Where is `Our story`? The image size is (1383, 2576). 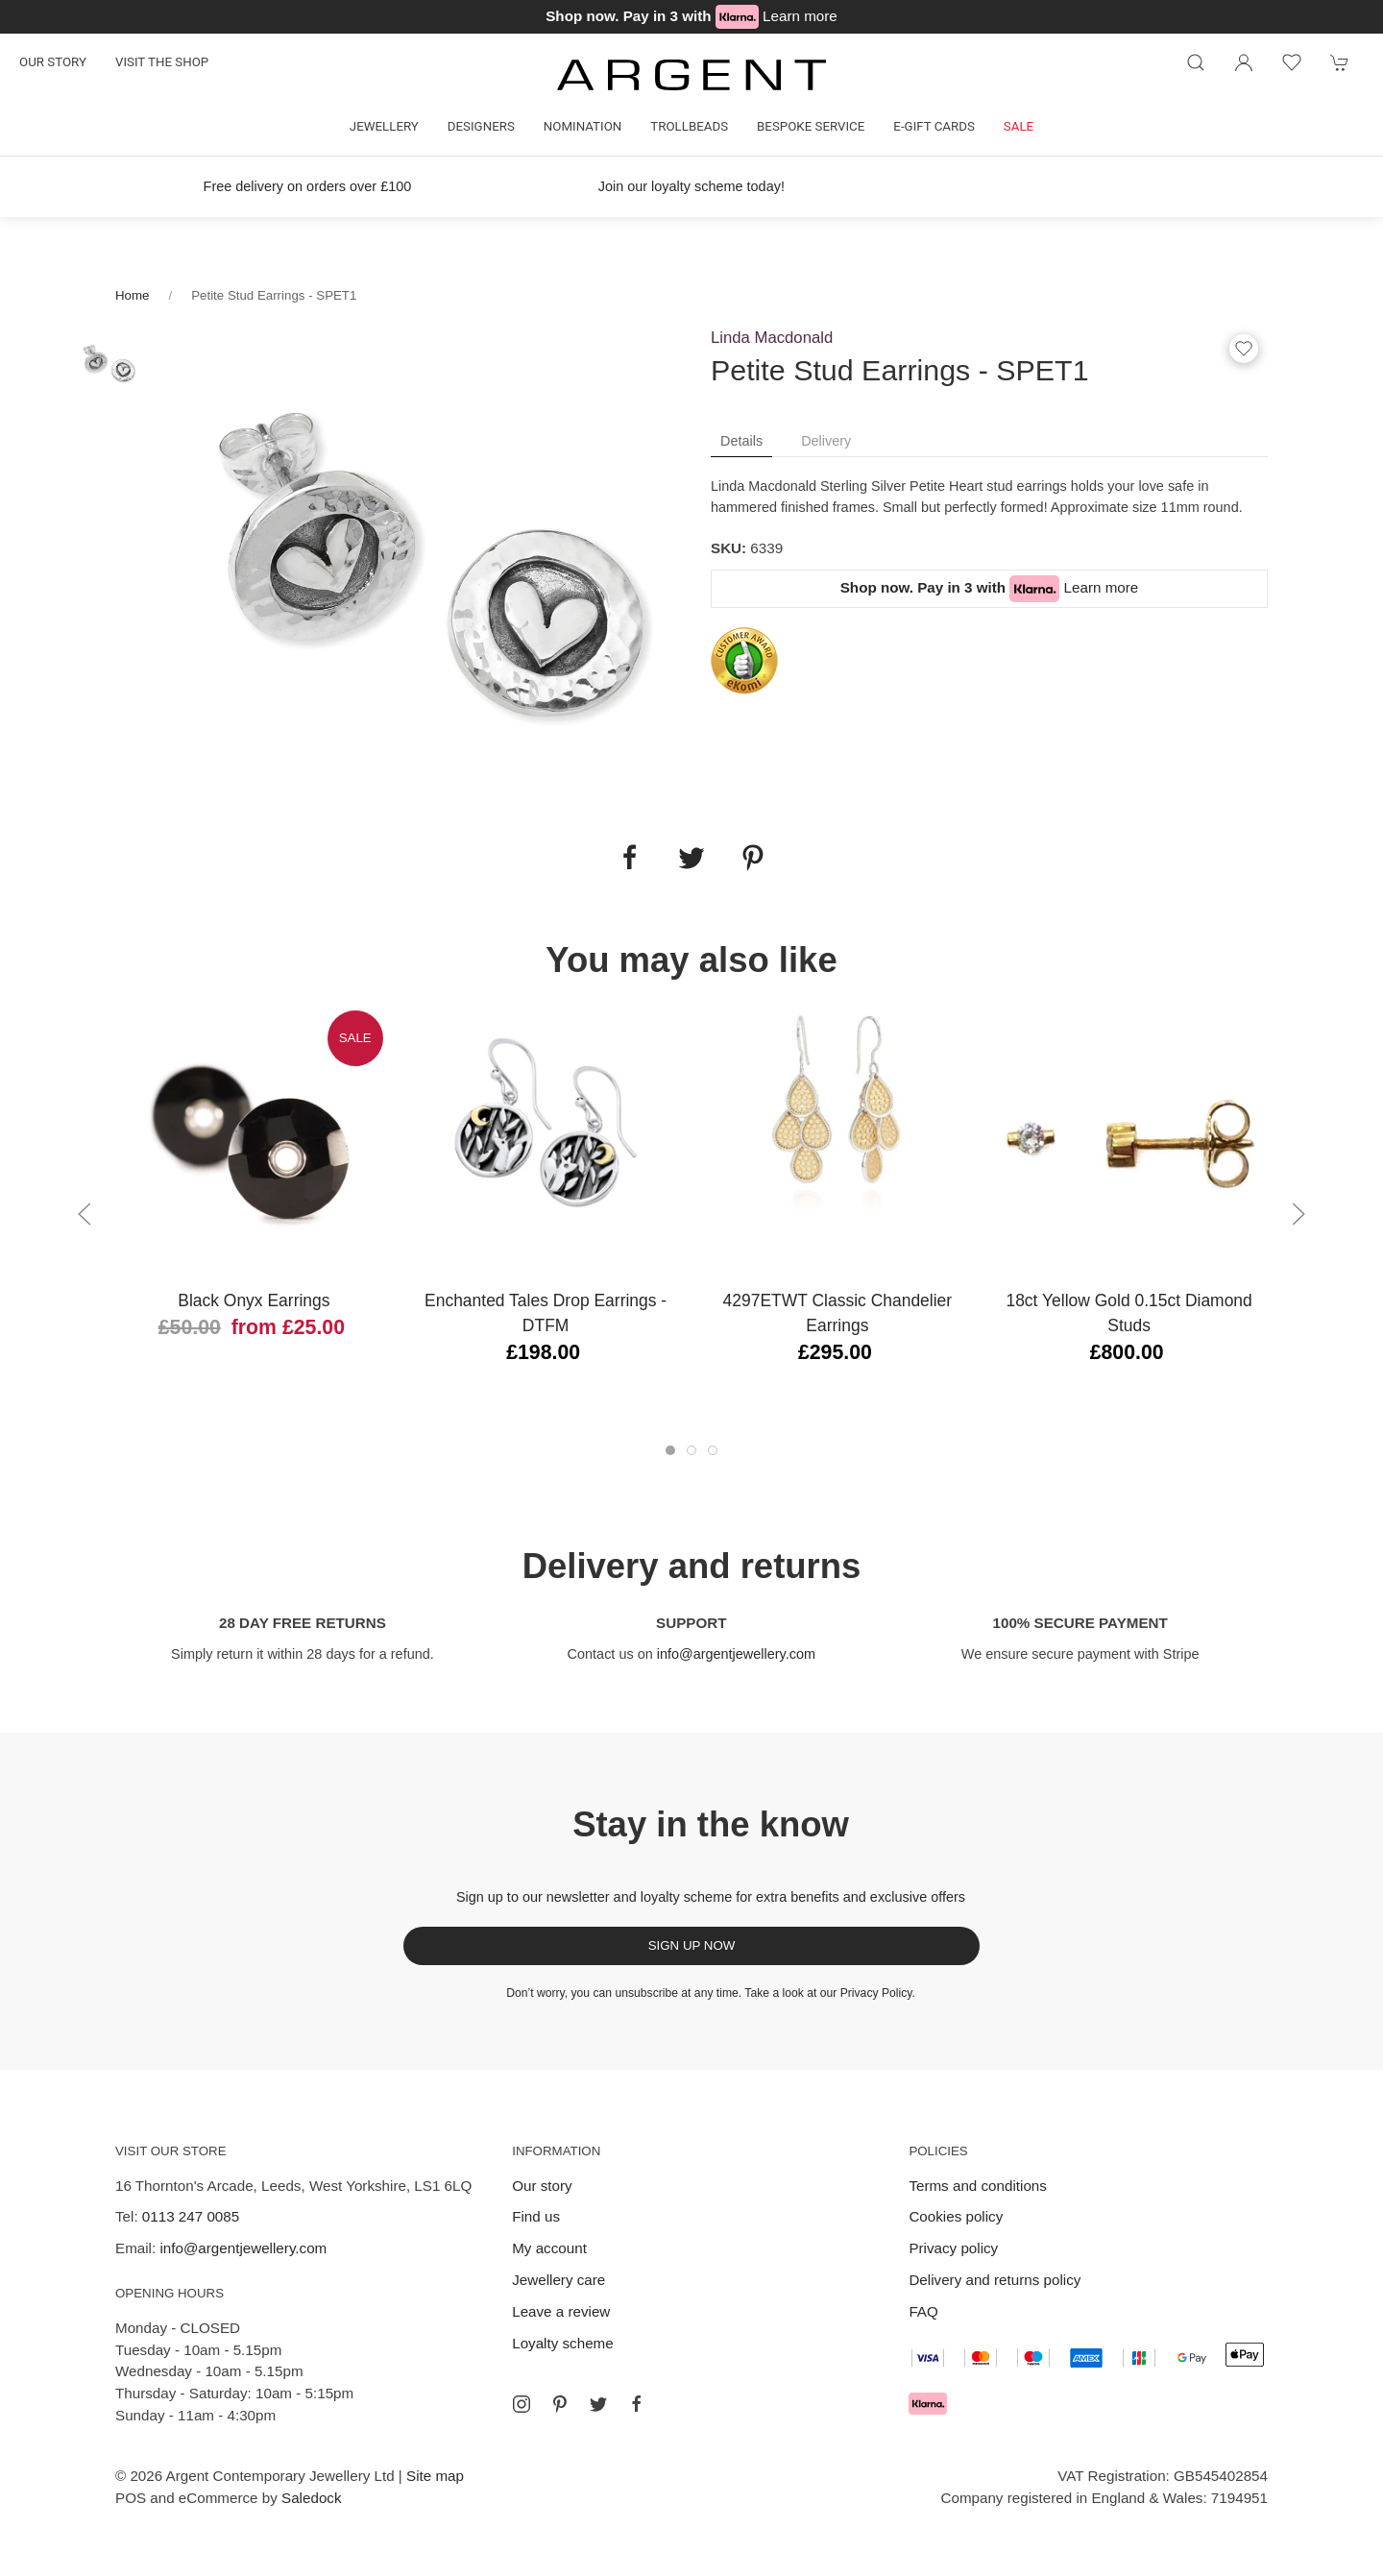
Our story is located at coordinates (52, 62).